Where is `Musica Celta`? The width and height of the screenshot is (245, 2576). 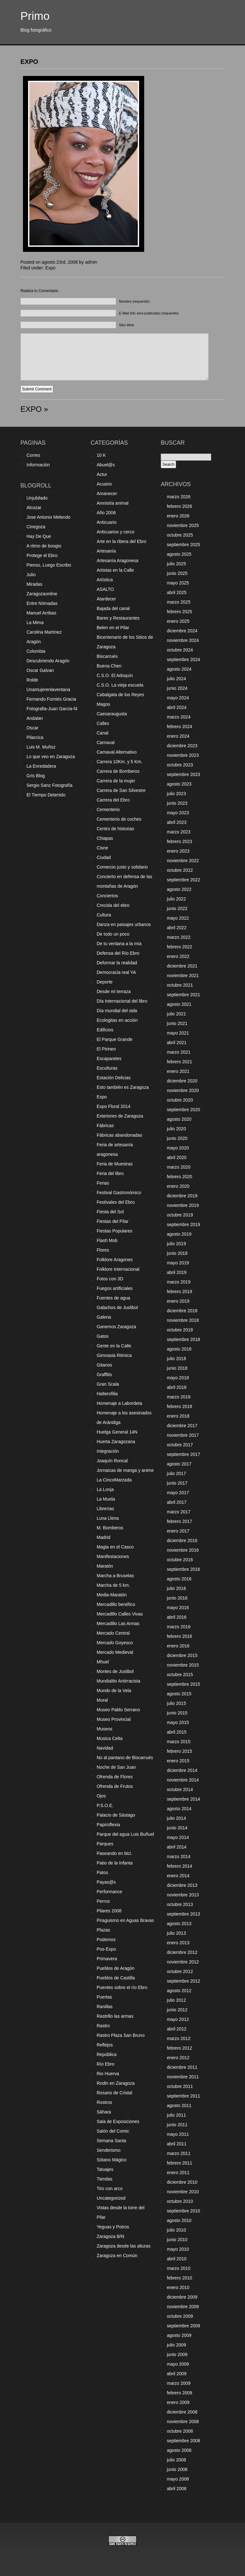 Musica Celta is located at coordinates (109, 1738).